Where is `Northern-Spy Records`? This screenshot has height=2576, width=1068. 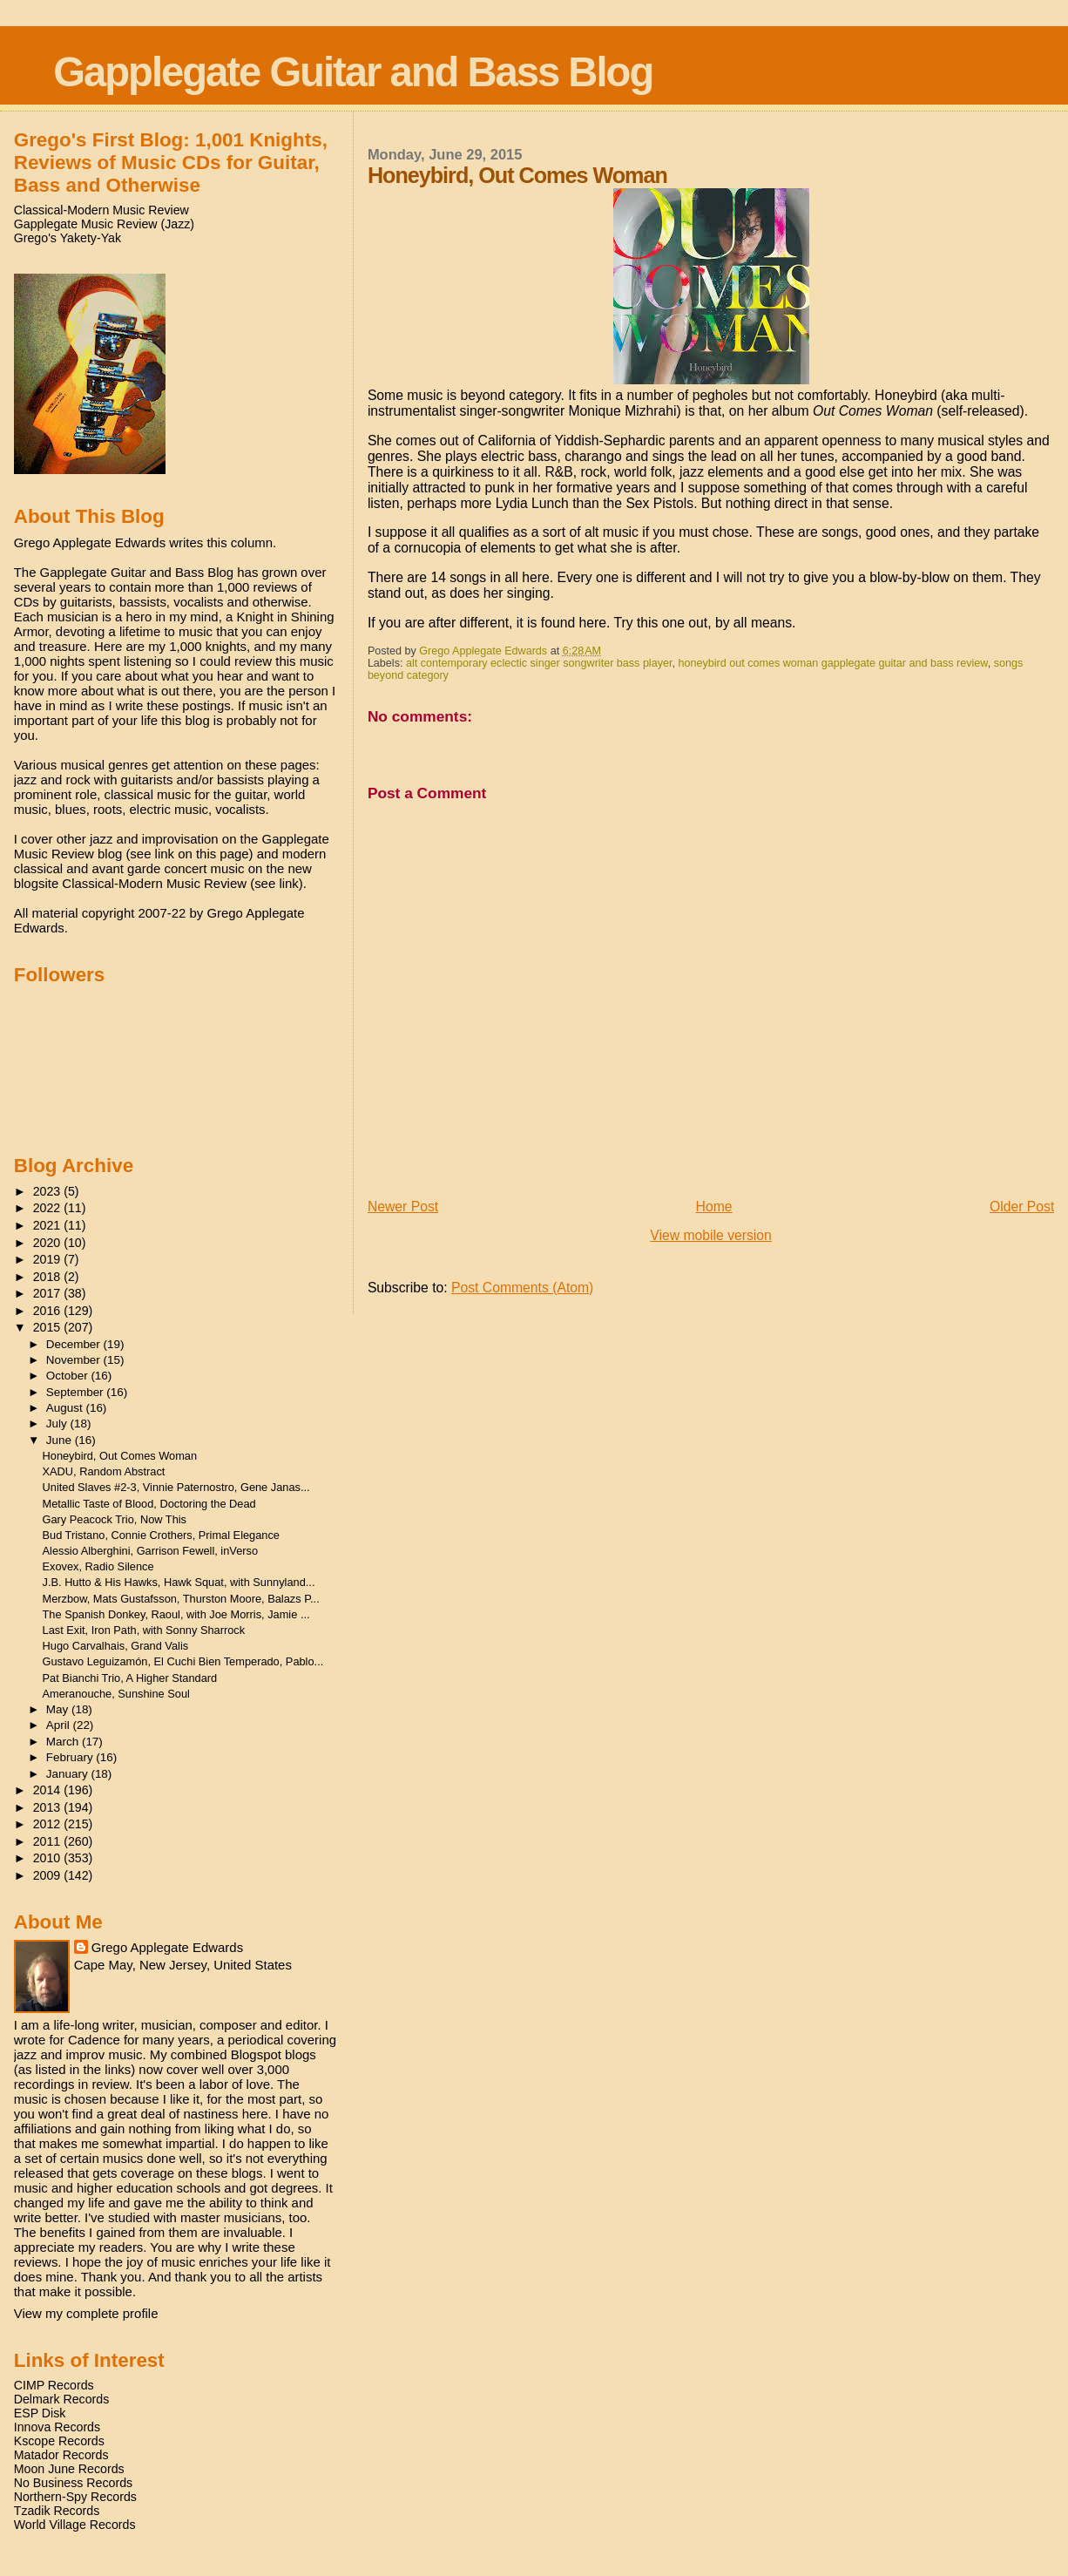 Northern-Spy Records is located at coordinates (75, 2497).